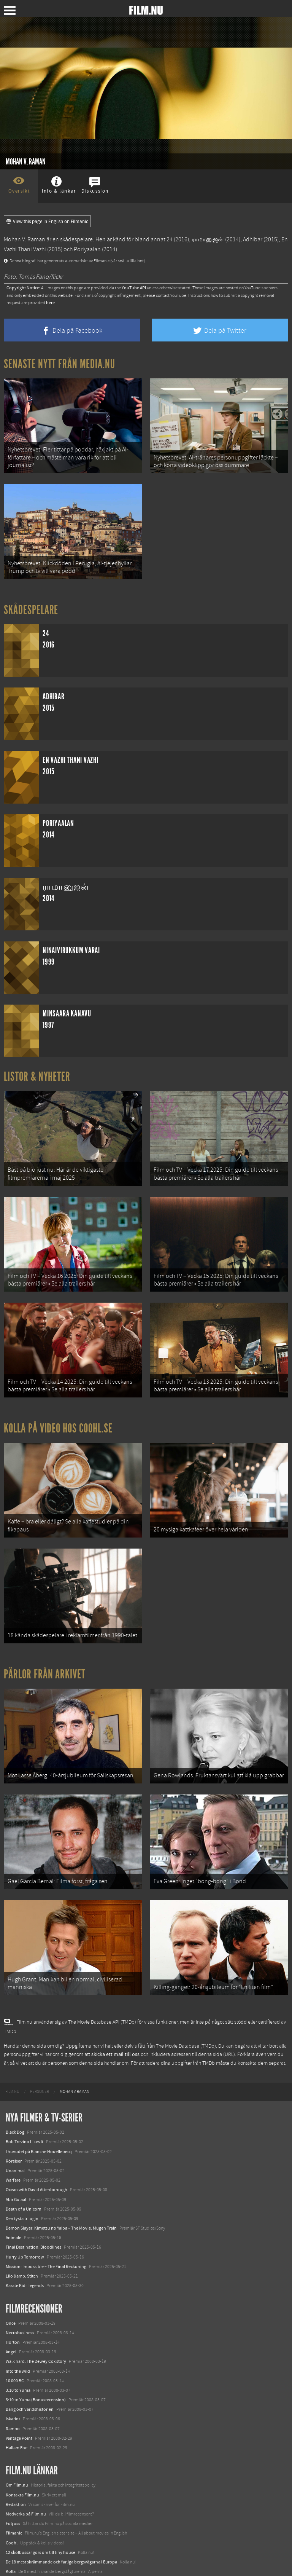  I want to click on Mission: Impossible – The Final Reckoning, so click(46, 2219).